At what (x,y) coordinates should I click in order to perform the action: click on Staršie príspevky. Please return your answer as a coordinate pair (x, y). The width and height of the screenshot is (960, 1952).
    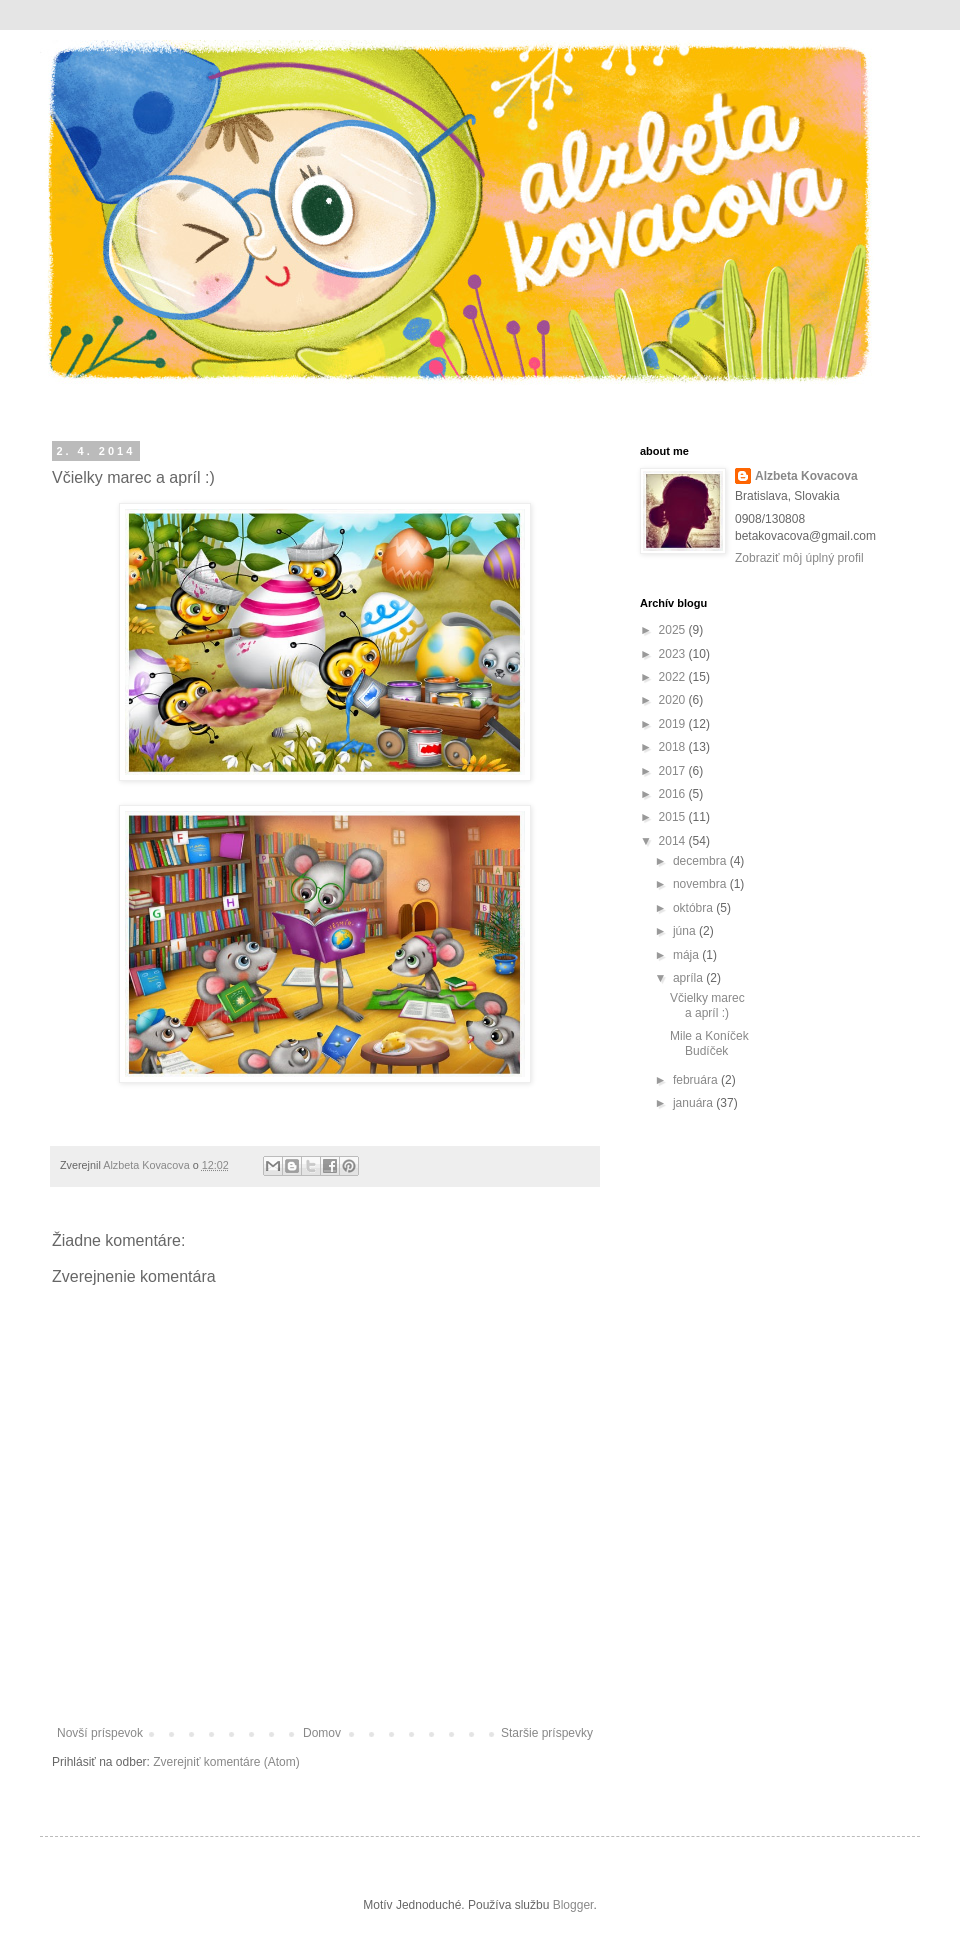
    Looking at the image, I should click on (547, 1733).